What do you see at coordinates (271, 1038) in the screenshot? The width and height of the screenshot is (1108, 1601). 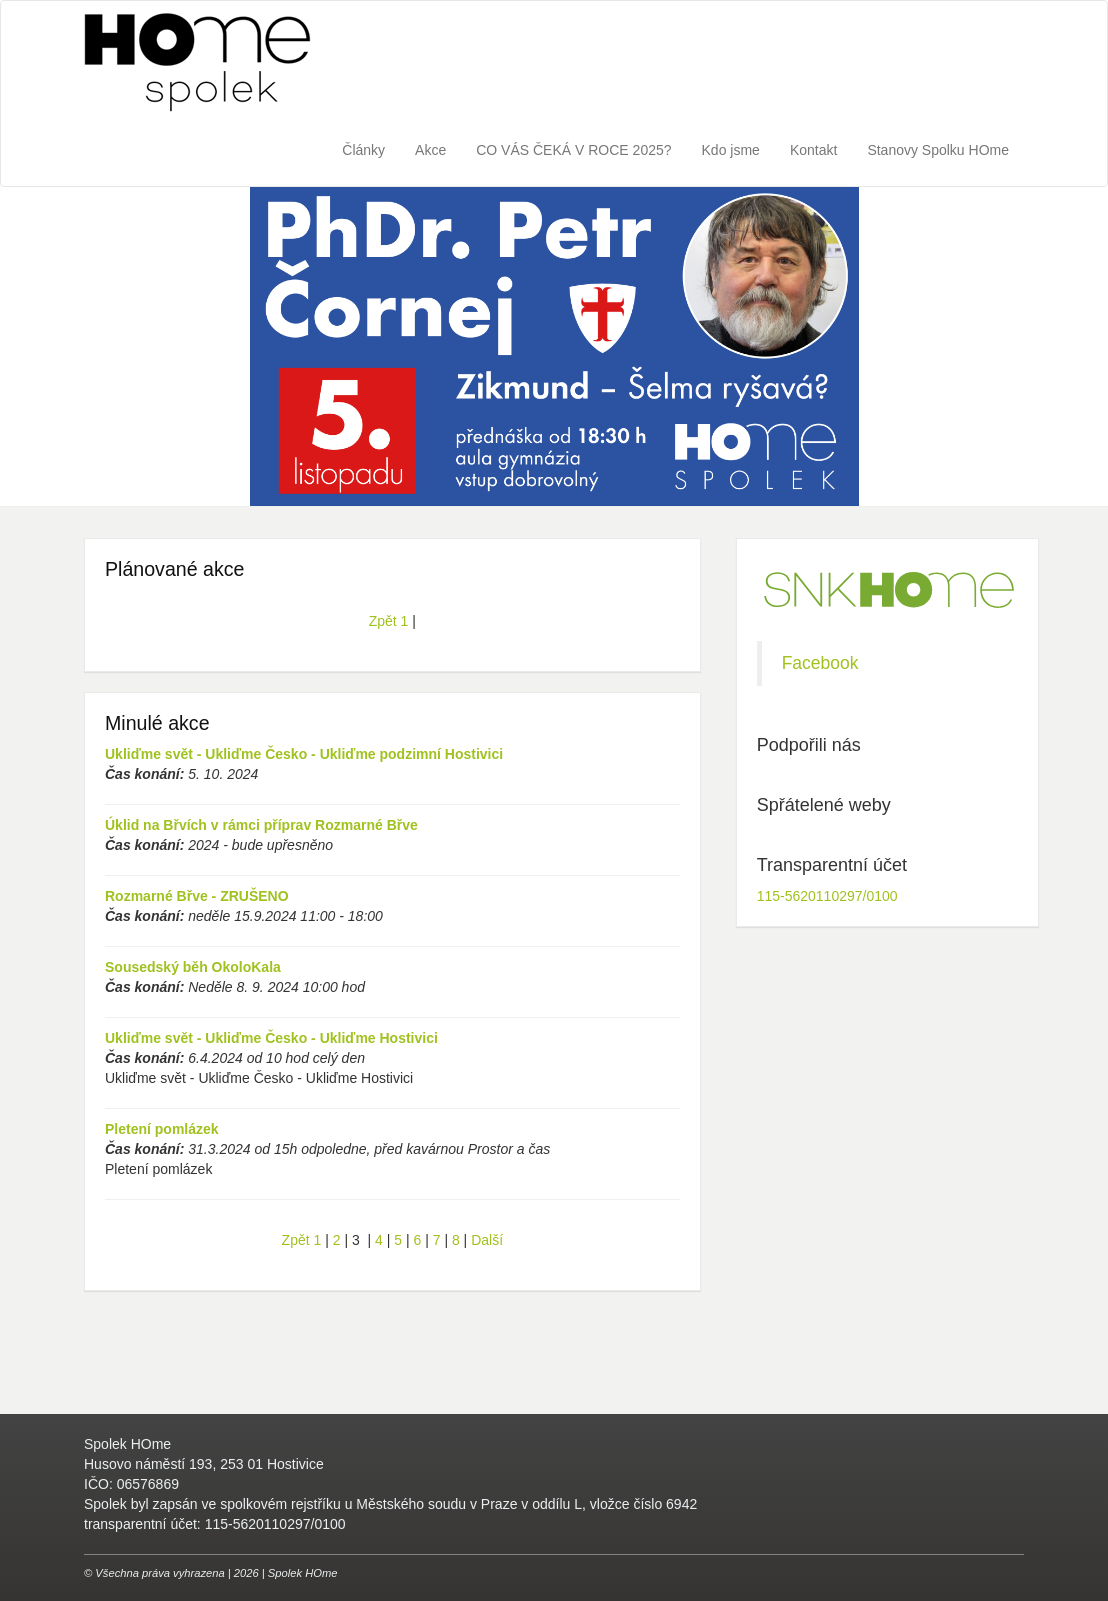 I see `Ukliďme svět - Ukliďme Česko - Ukliďme Hostivici` at bounding box center [271, 1038].